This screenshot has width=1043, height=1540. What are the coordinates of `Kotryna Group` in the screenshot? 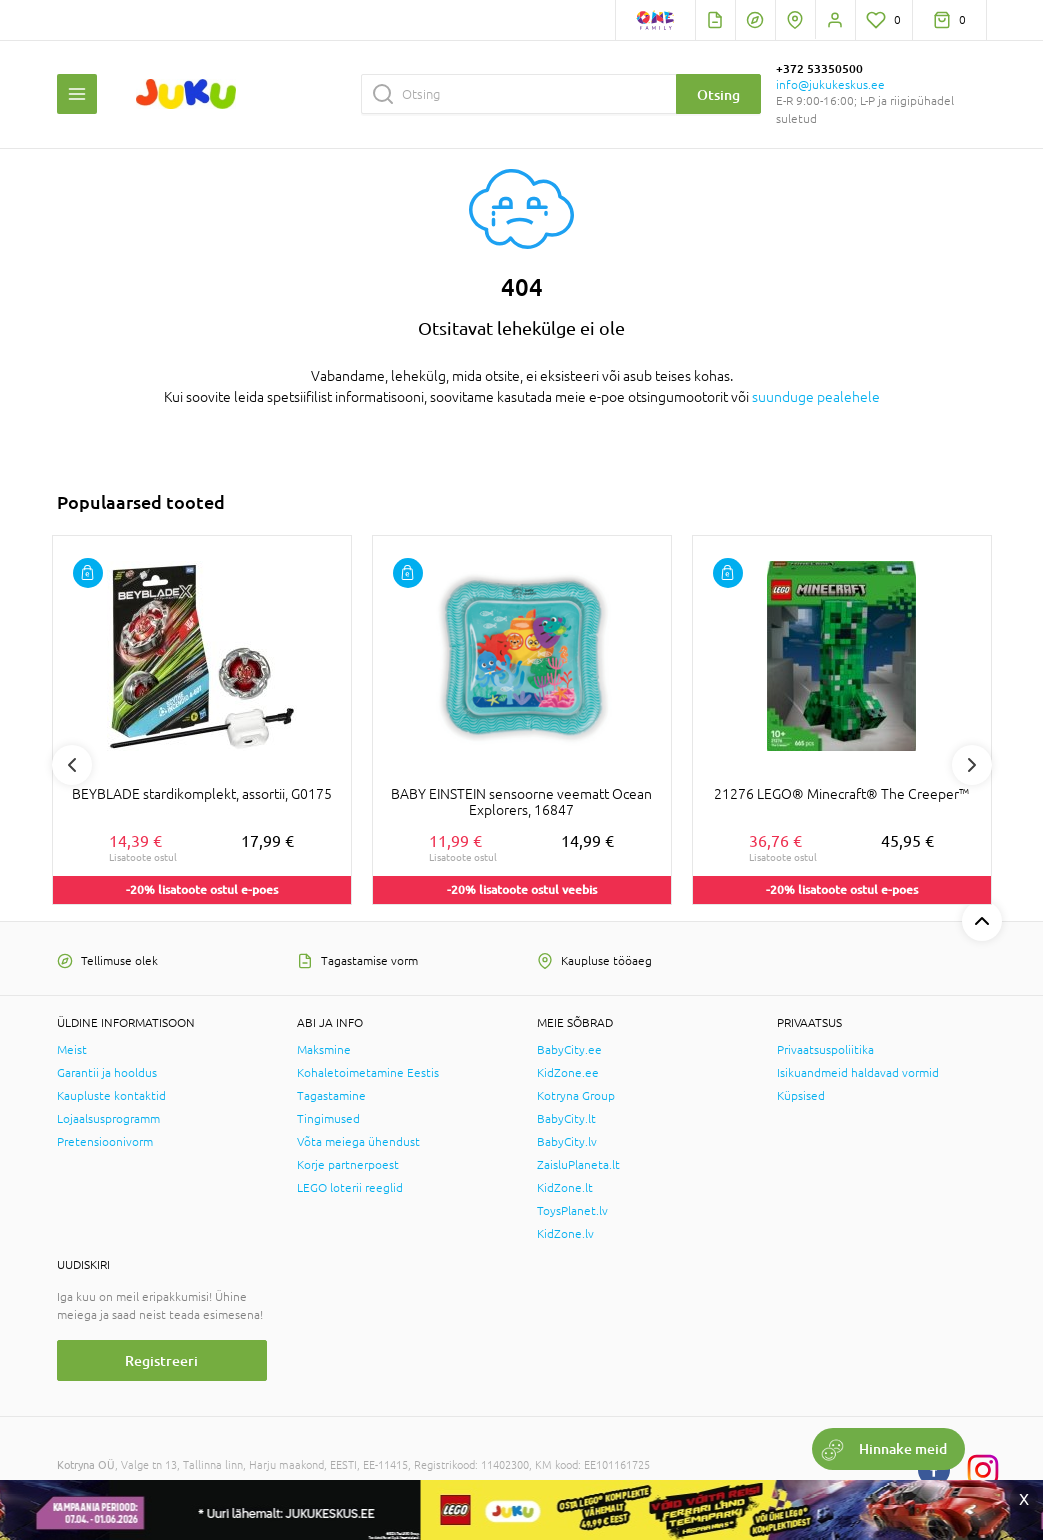 It's located at (576, 1096).